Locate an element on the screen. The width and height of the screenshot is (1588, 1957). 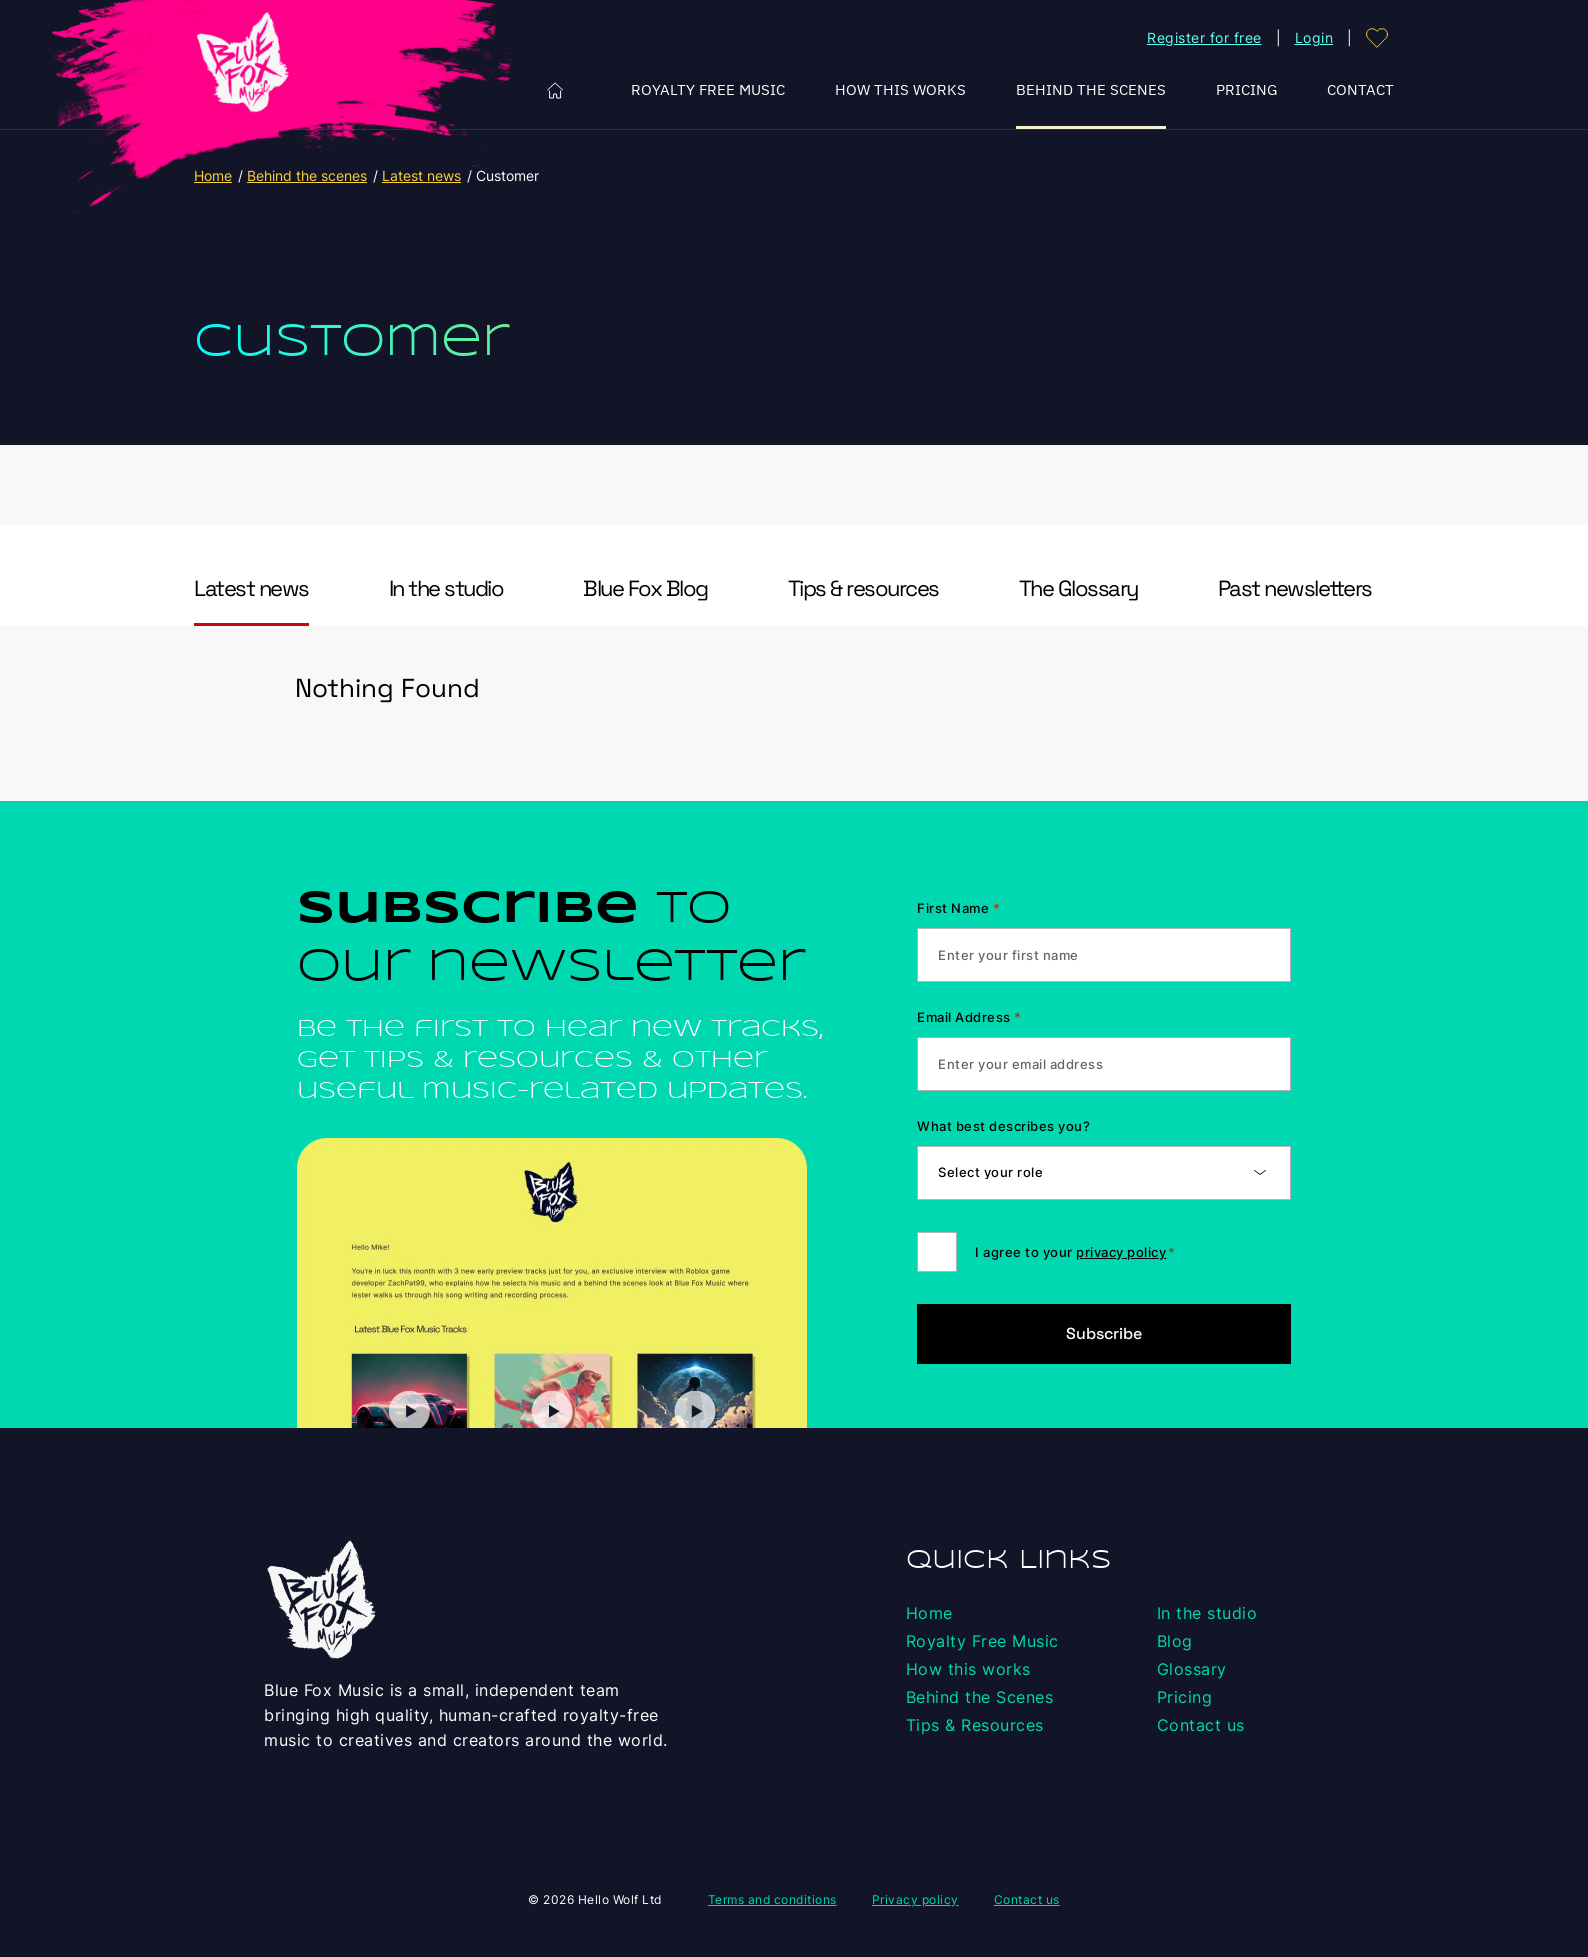
Contact us is located at coordinates (1201, 1725).